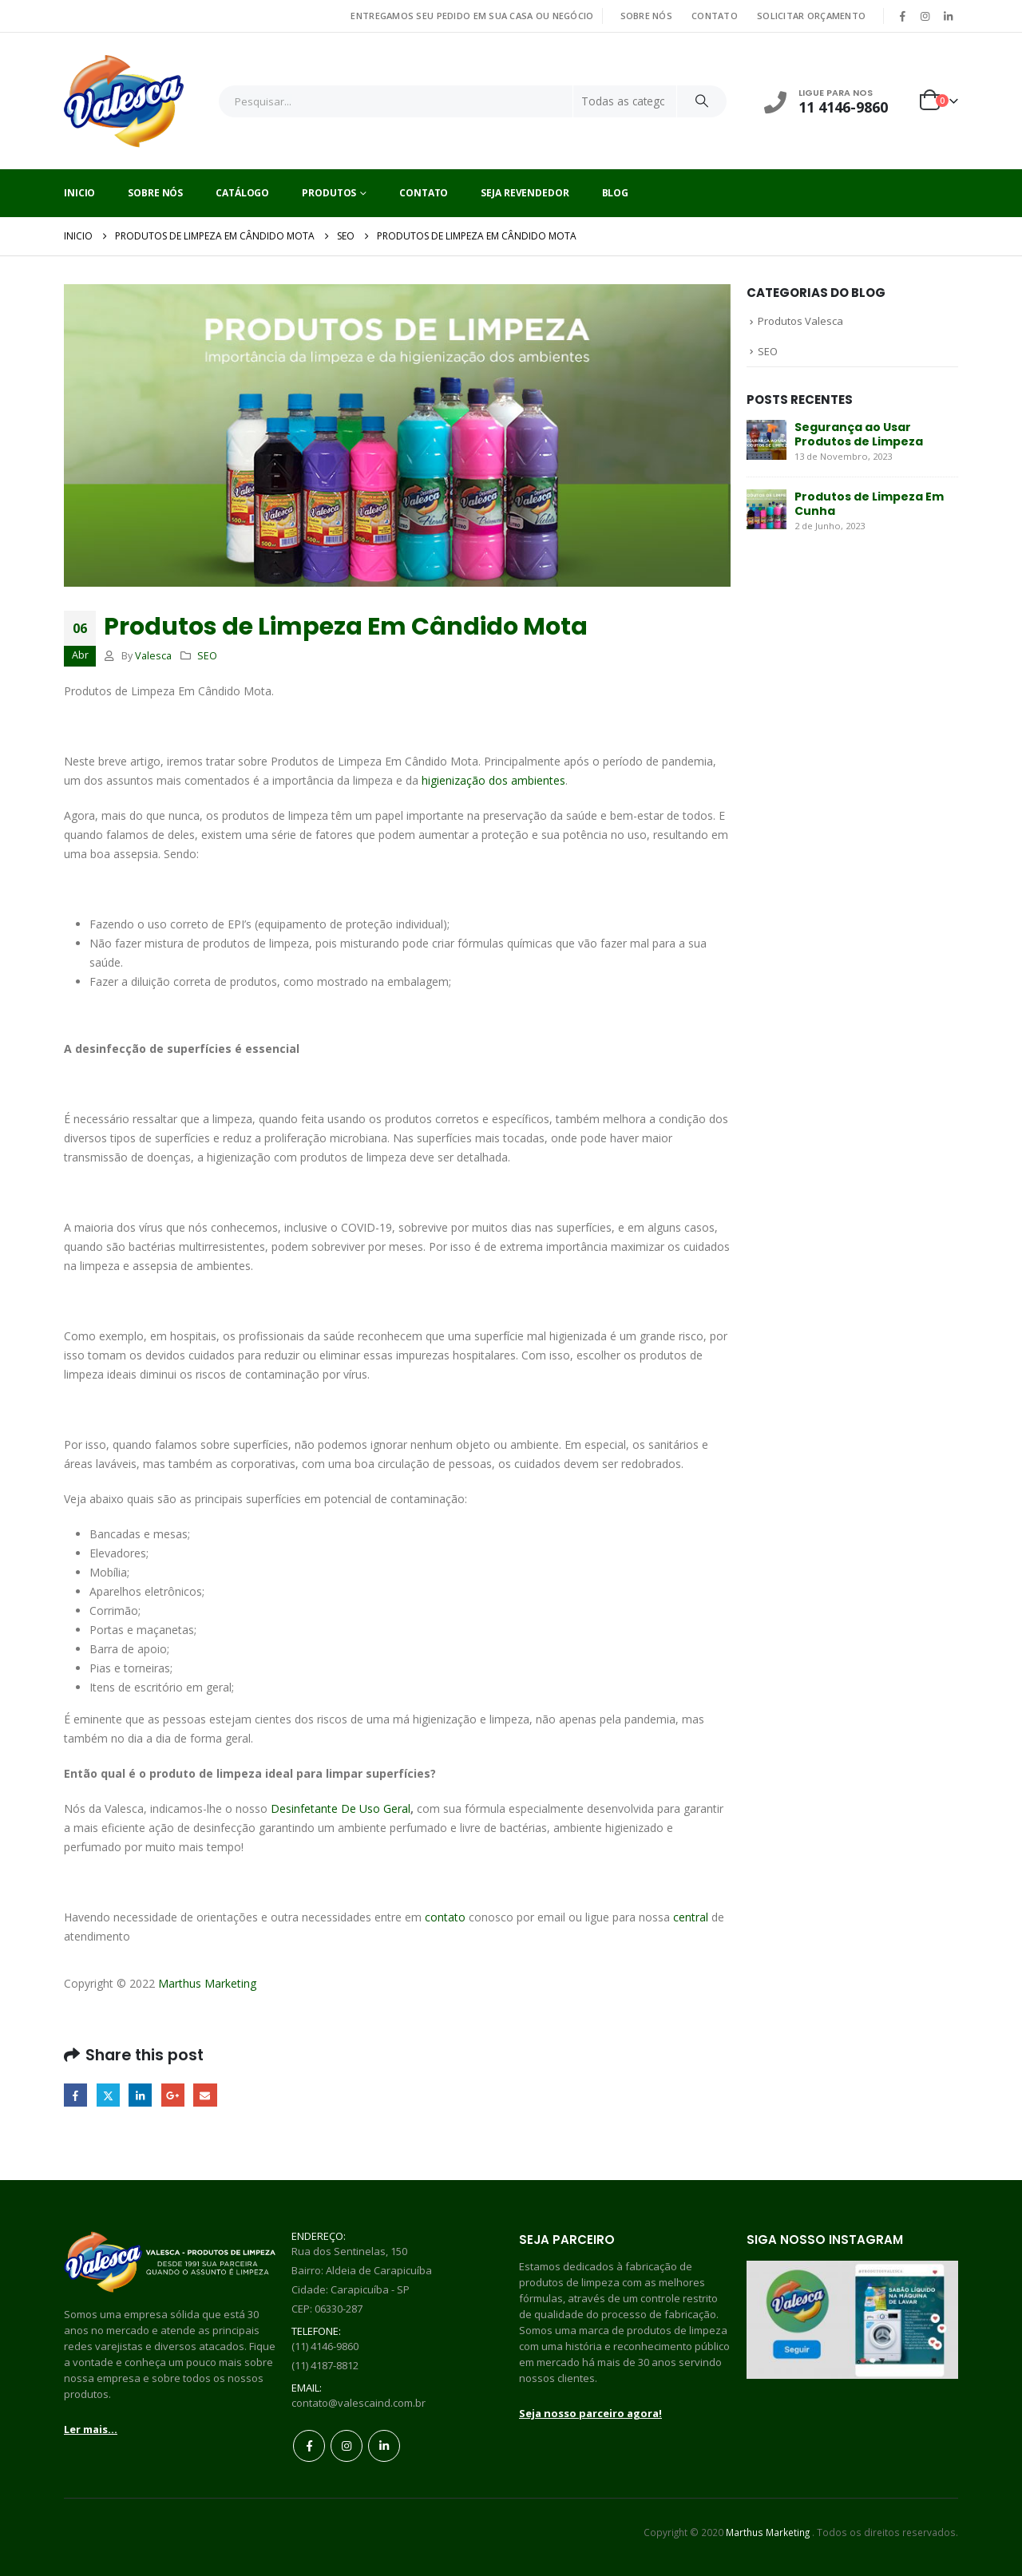 The width and height of the screenshot is (1022, 2576). I want to click on SOBRE NÓS, so click(646, 16).